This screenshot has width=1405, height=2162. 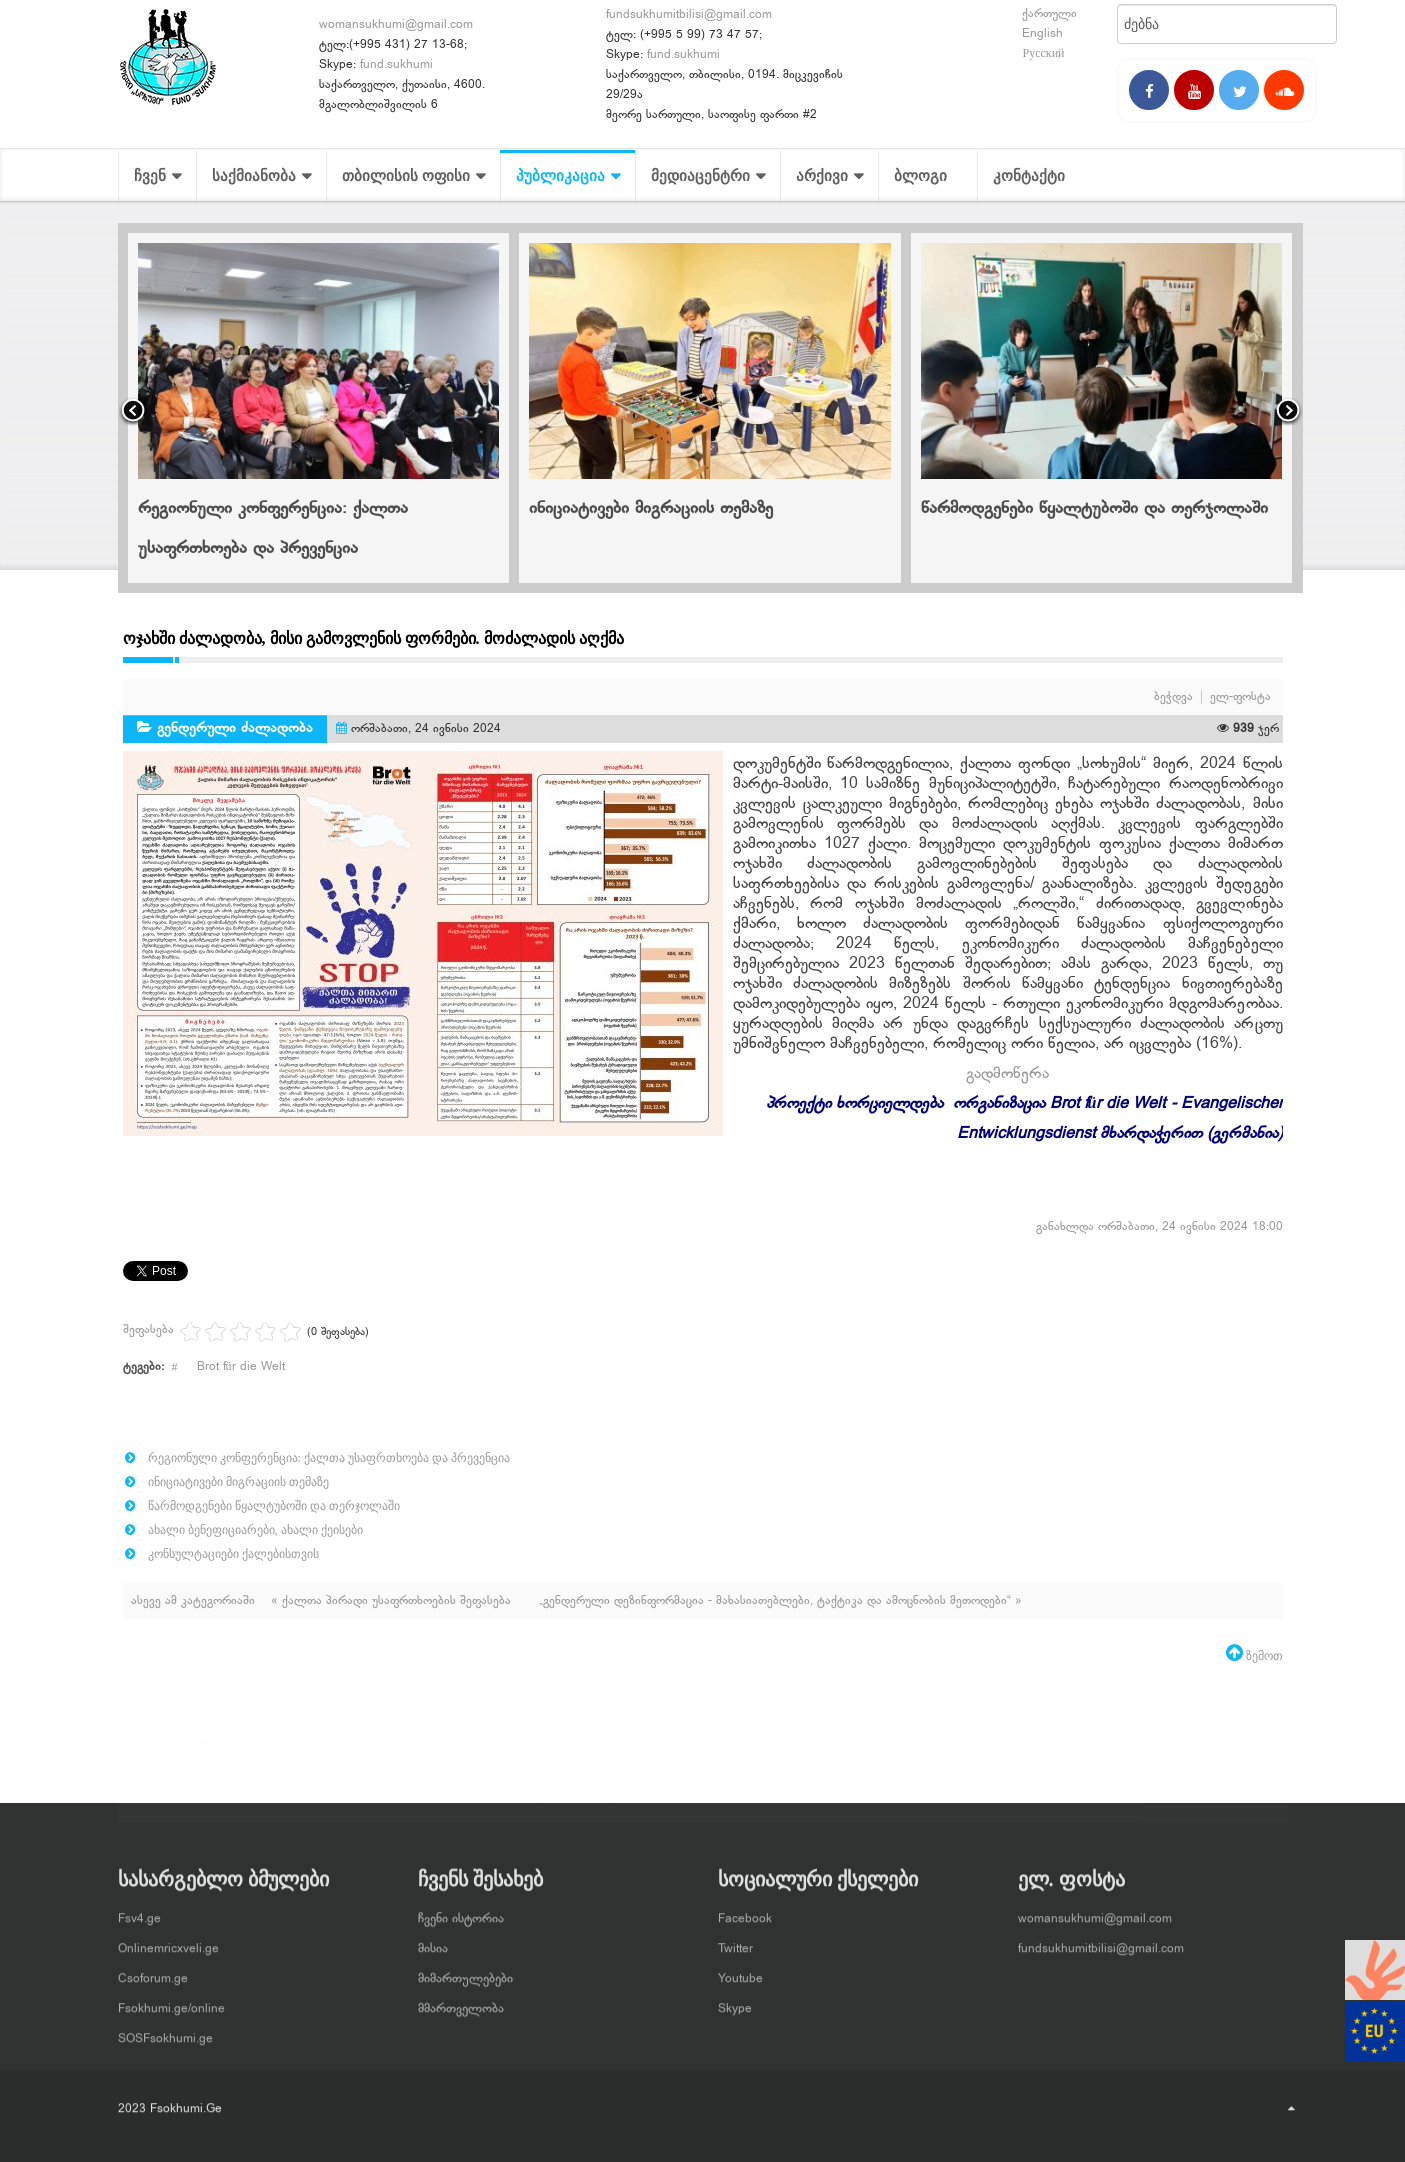 I want to click on დემოკრატიული ღირებულებების დამკვიდრება, so click(x=260, y=1782).